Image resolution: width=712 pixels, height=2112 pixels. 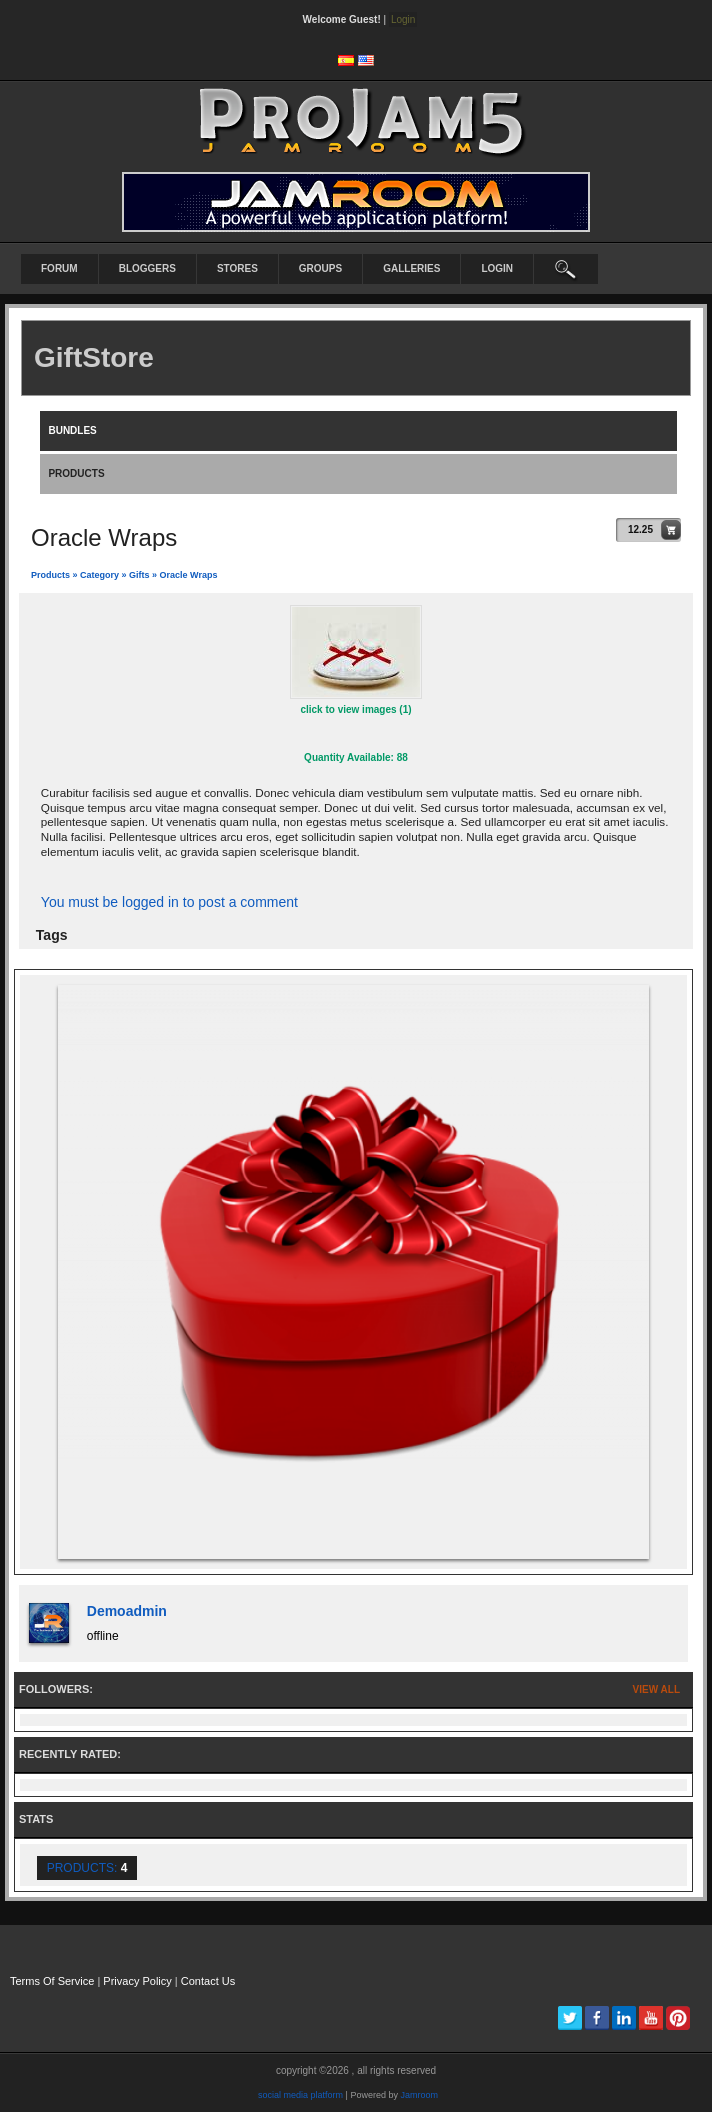 What do you see at coordinates (50, 575) in the screenshot?
I see `Products` at bounding box center [50, 575].